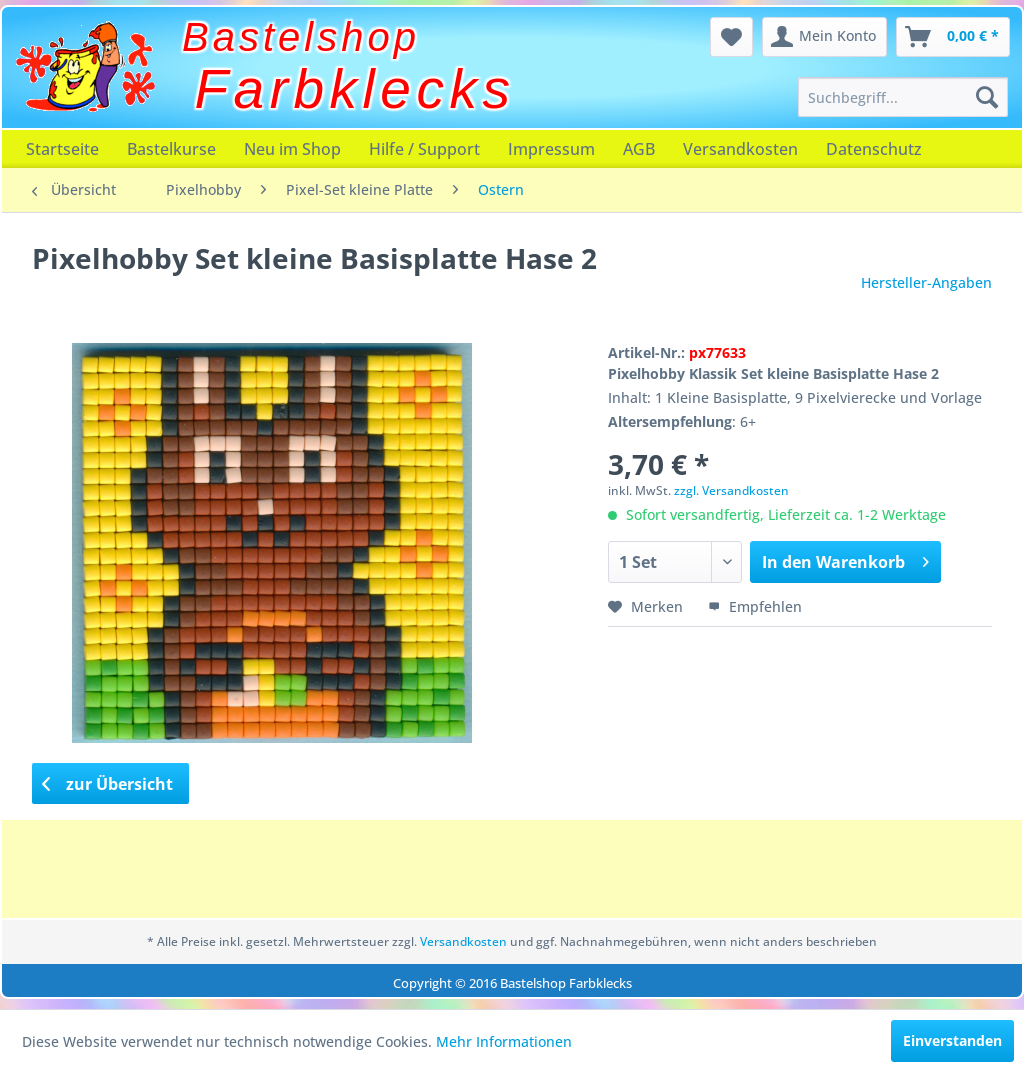  Describe the element at coordinates (755, 606) in the screenshot. I see `Empfehlen` at that location.